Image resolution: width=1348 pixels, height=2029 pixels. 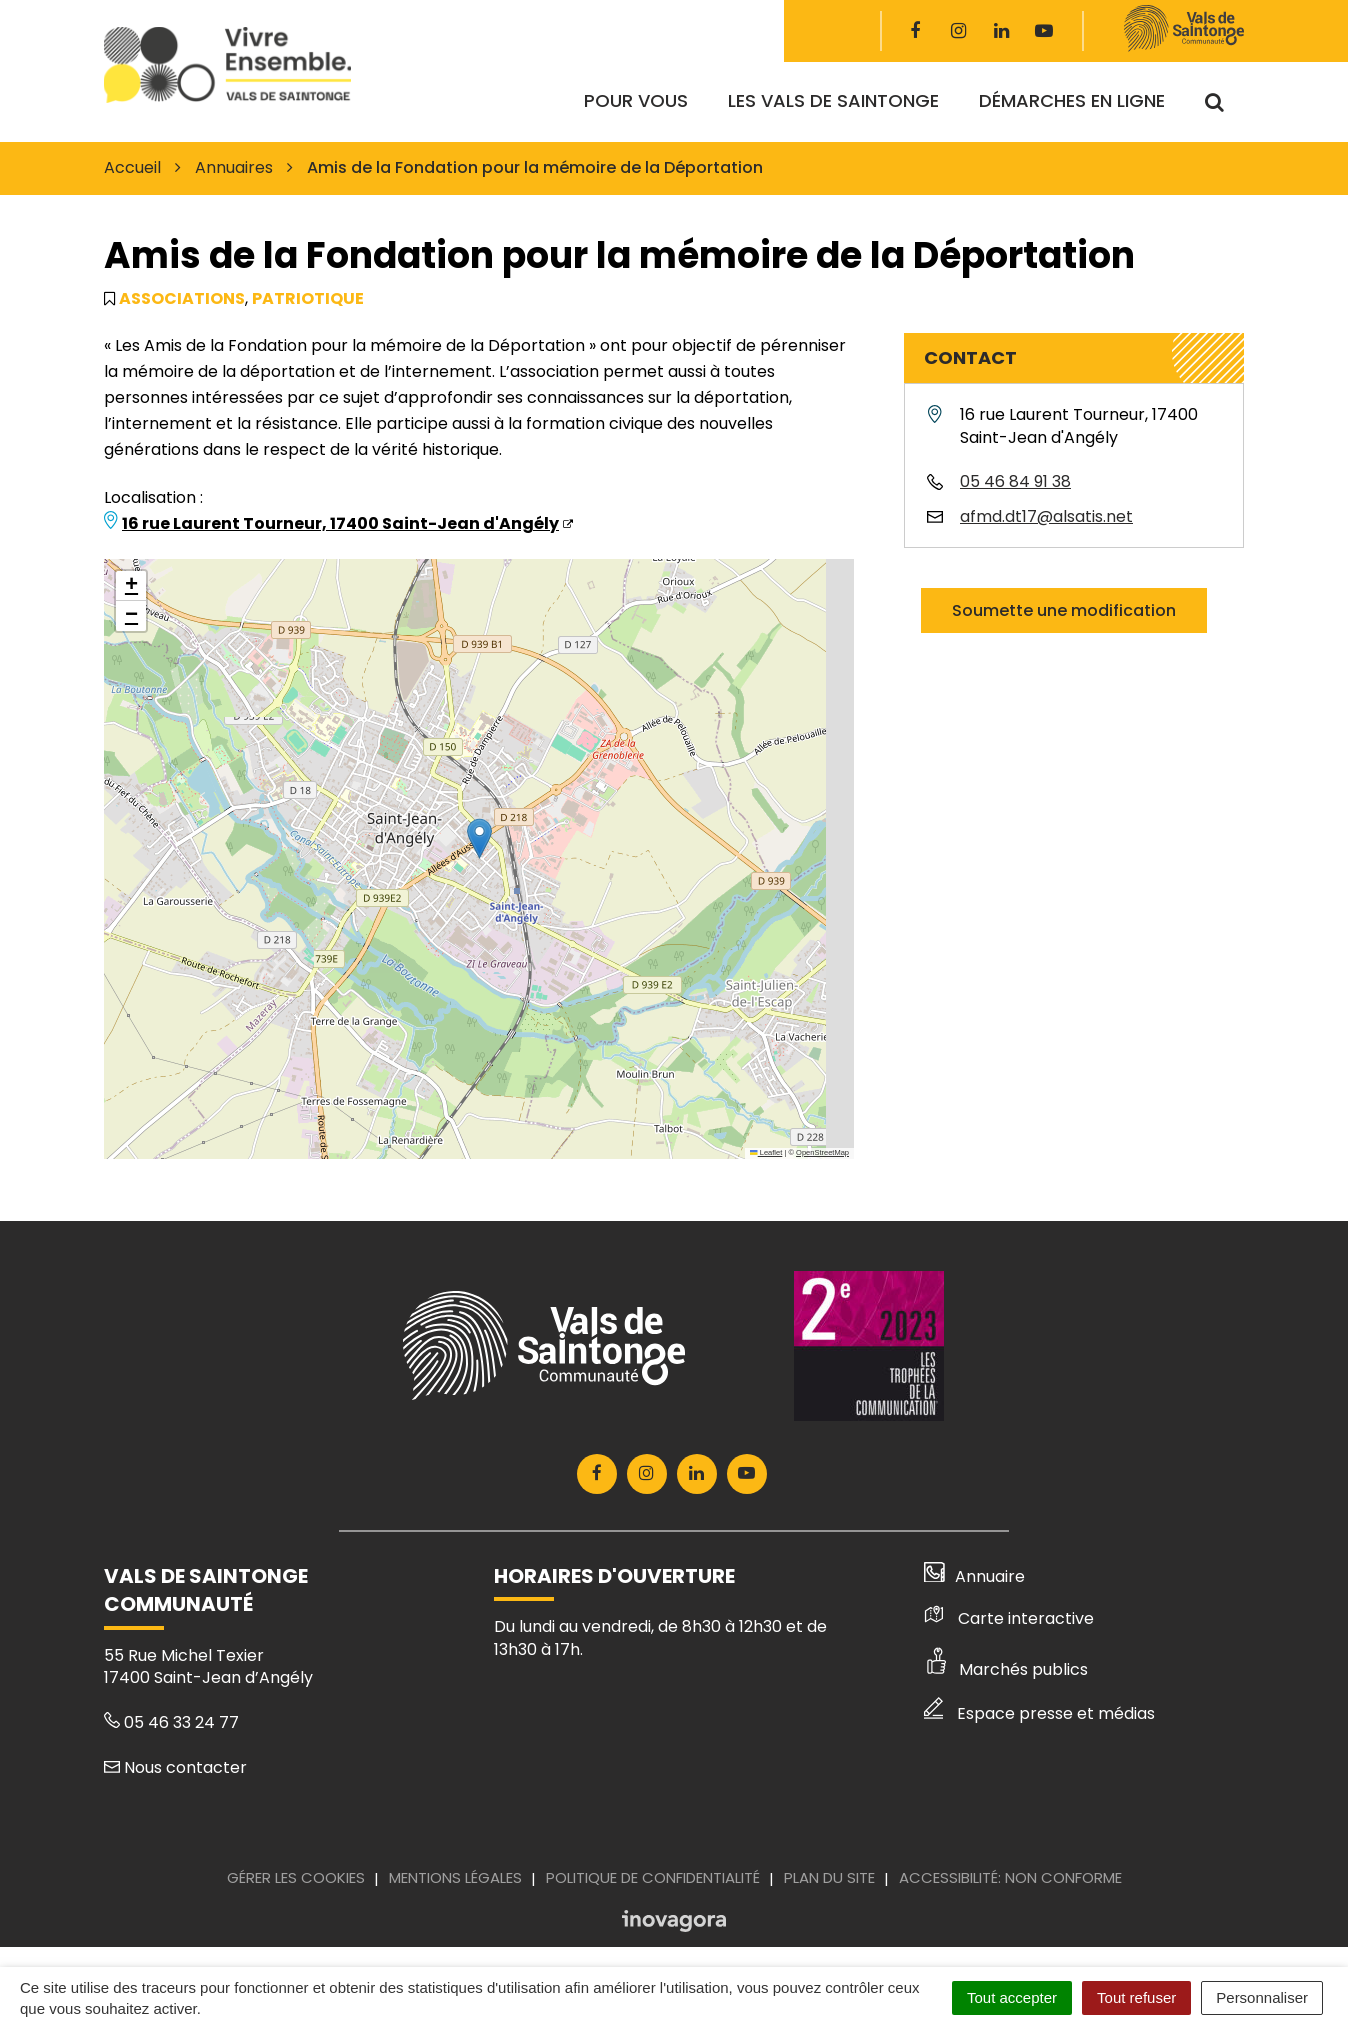 What do you see at coordinates (479, 838) in the screenshot?
I see `[button]` at bounding box center [479, 838].